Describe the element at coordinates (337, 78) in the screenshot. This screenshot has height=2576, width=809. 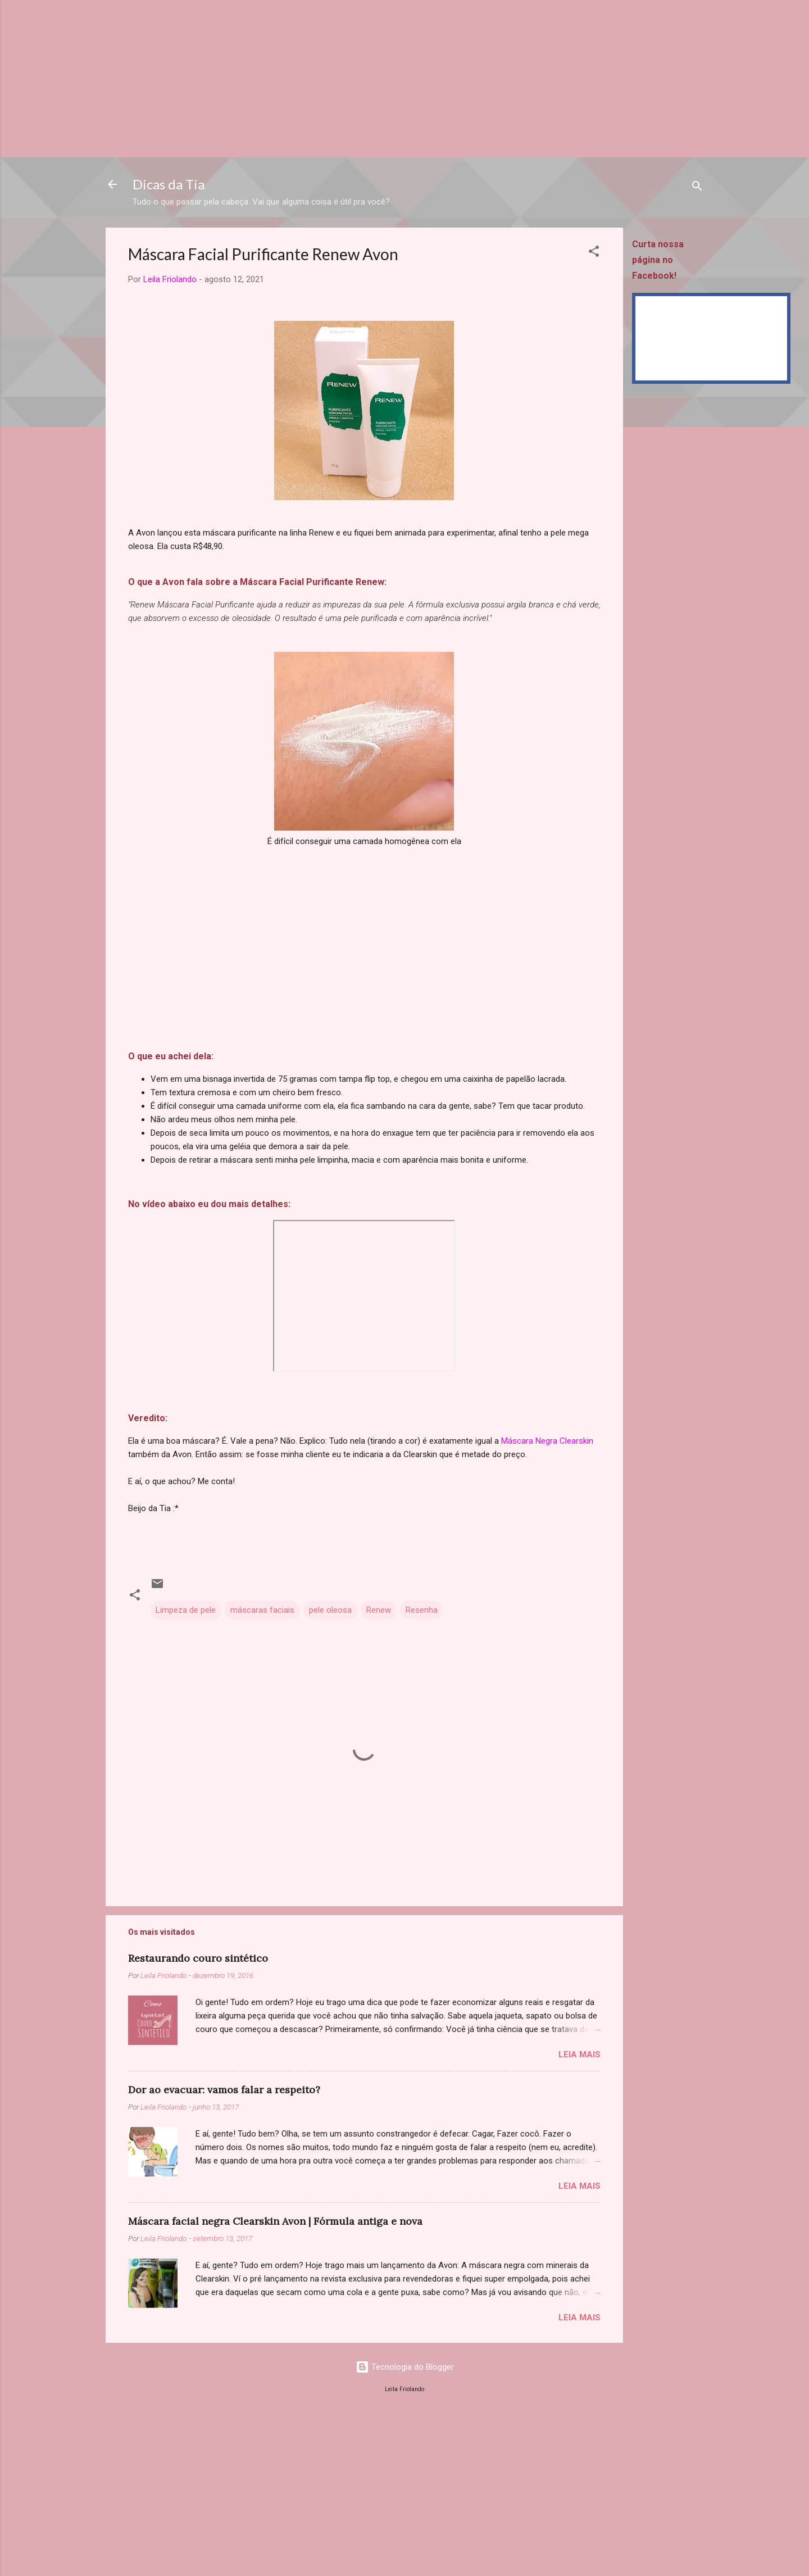
I see `[Advertisement]` at that location.